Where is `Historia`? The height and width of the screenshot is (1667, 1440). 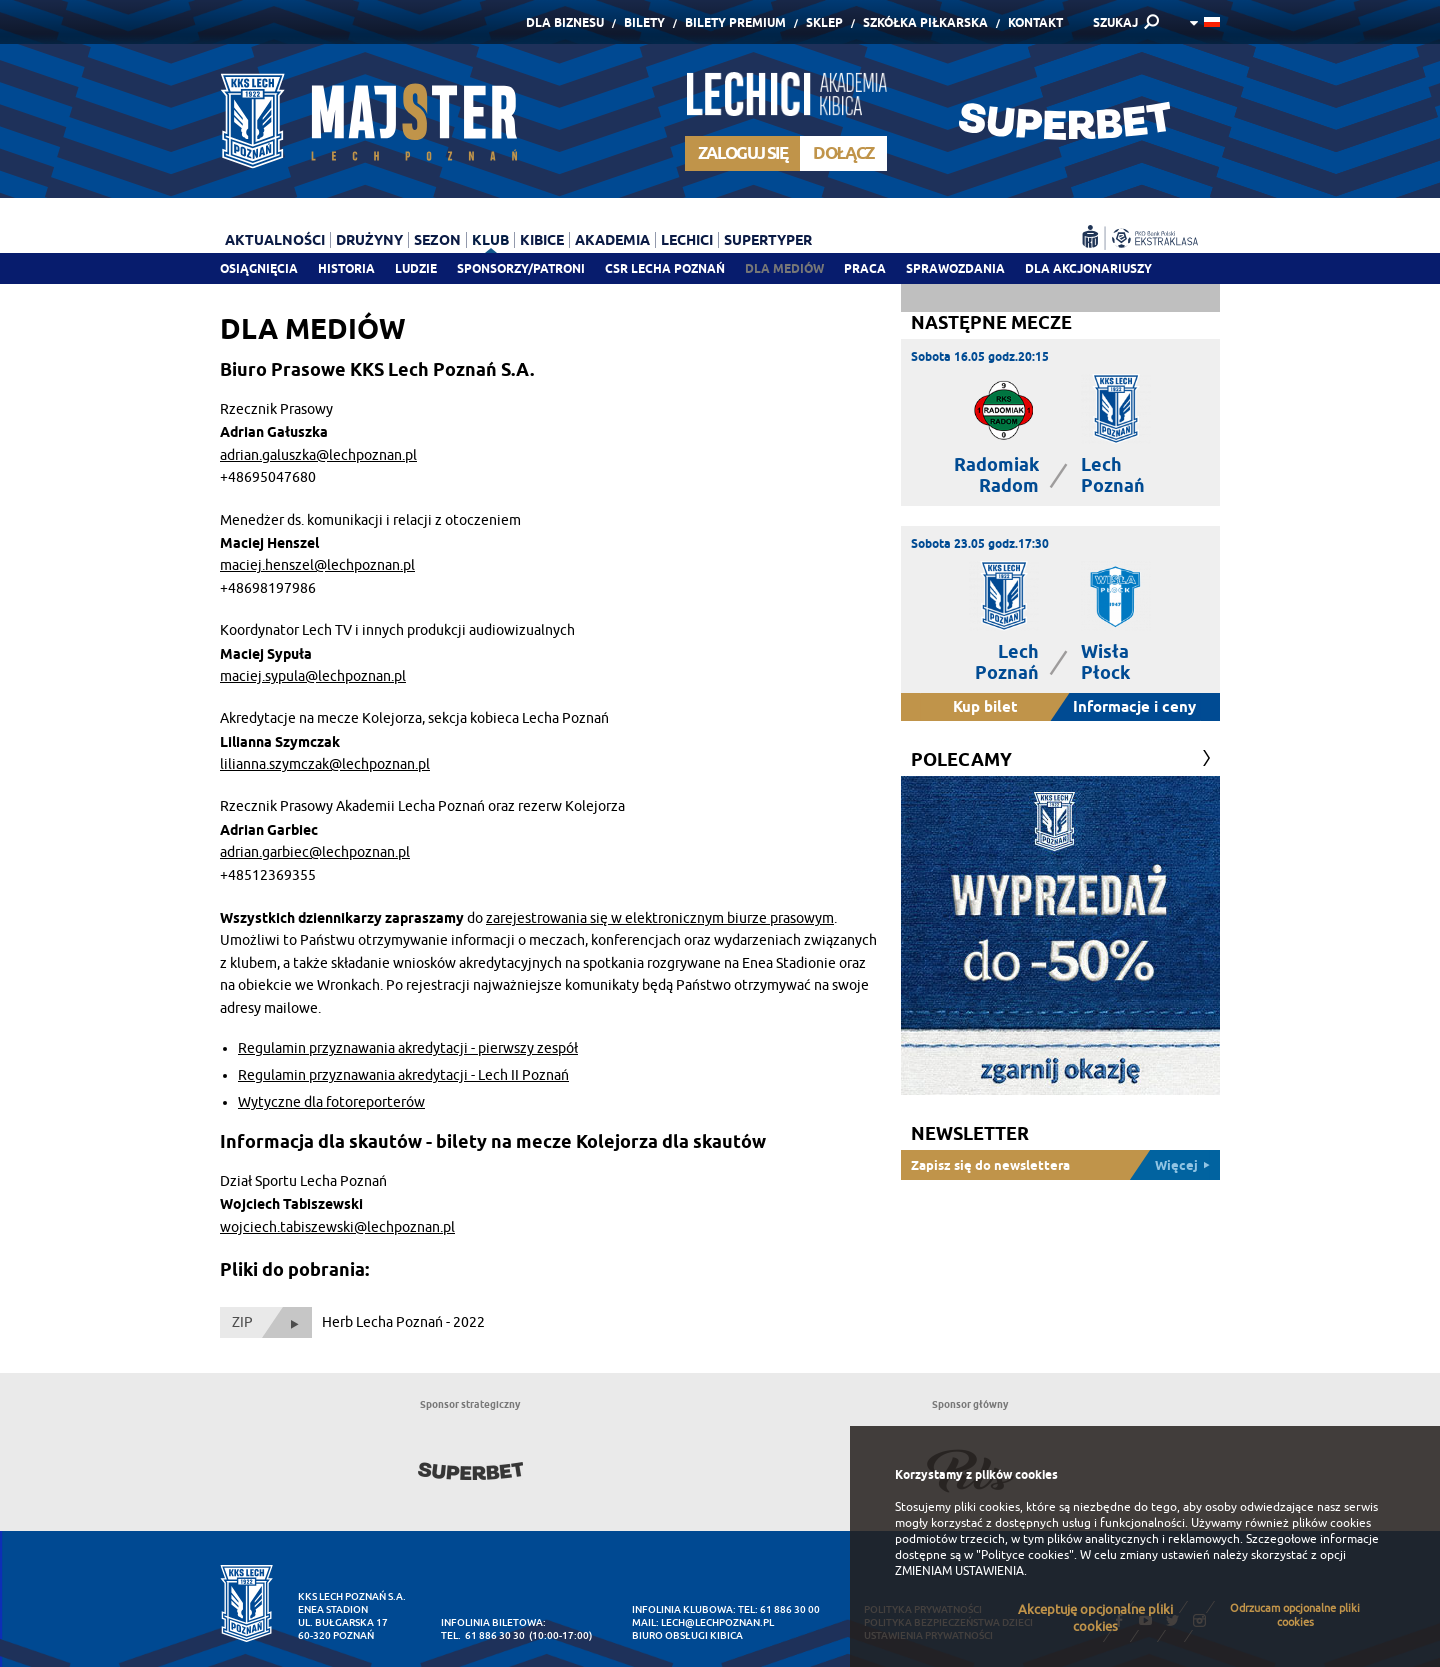 Historia is located at coordinates (346, 268).